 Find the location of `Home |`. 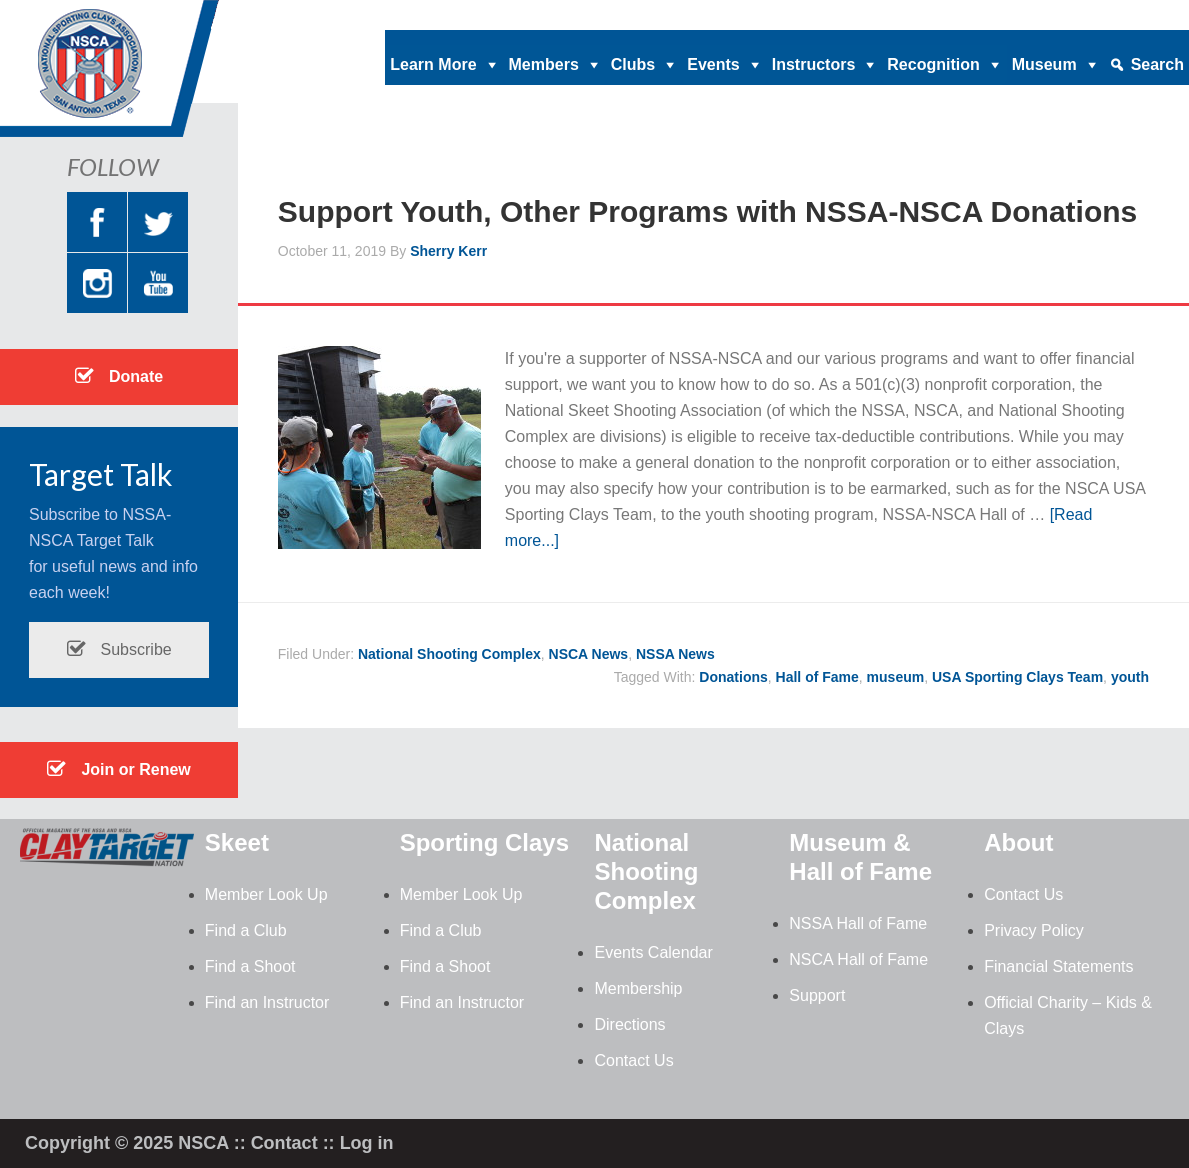

Home | is located at coordinates (568, 15).